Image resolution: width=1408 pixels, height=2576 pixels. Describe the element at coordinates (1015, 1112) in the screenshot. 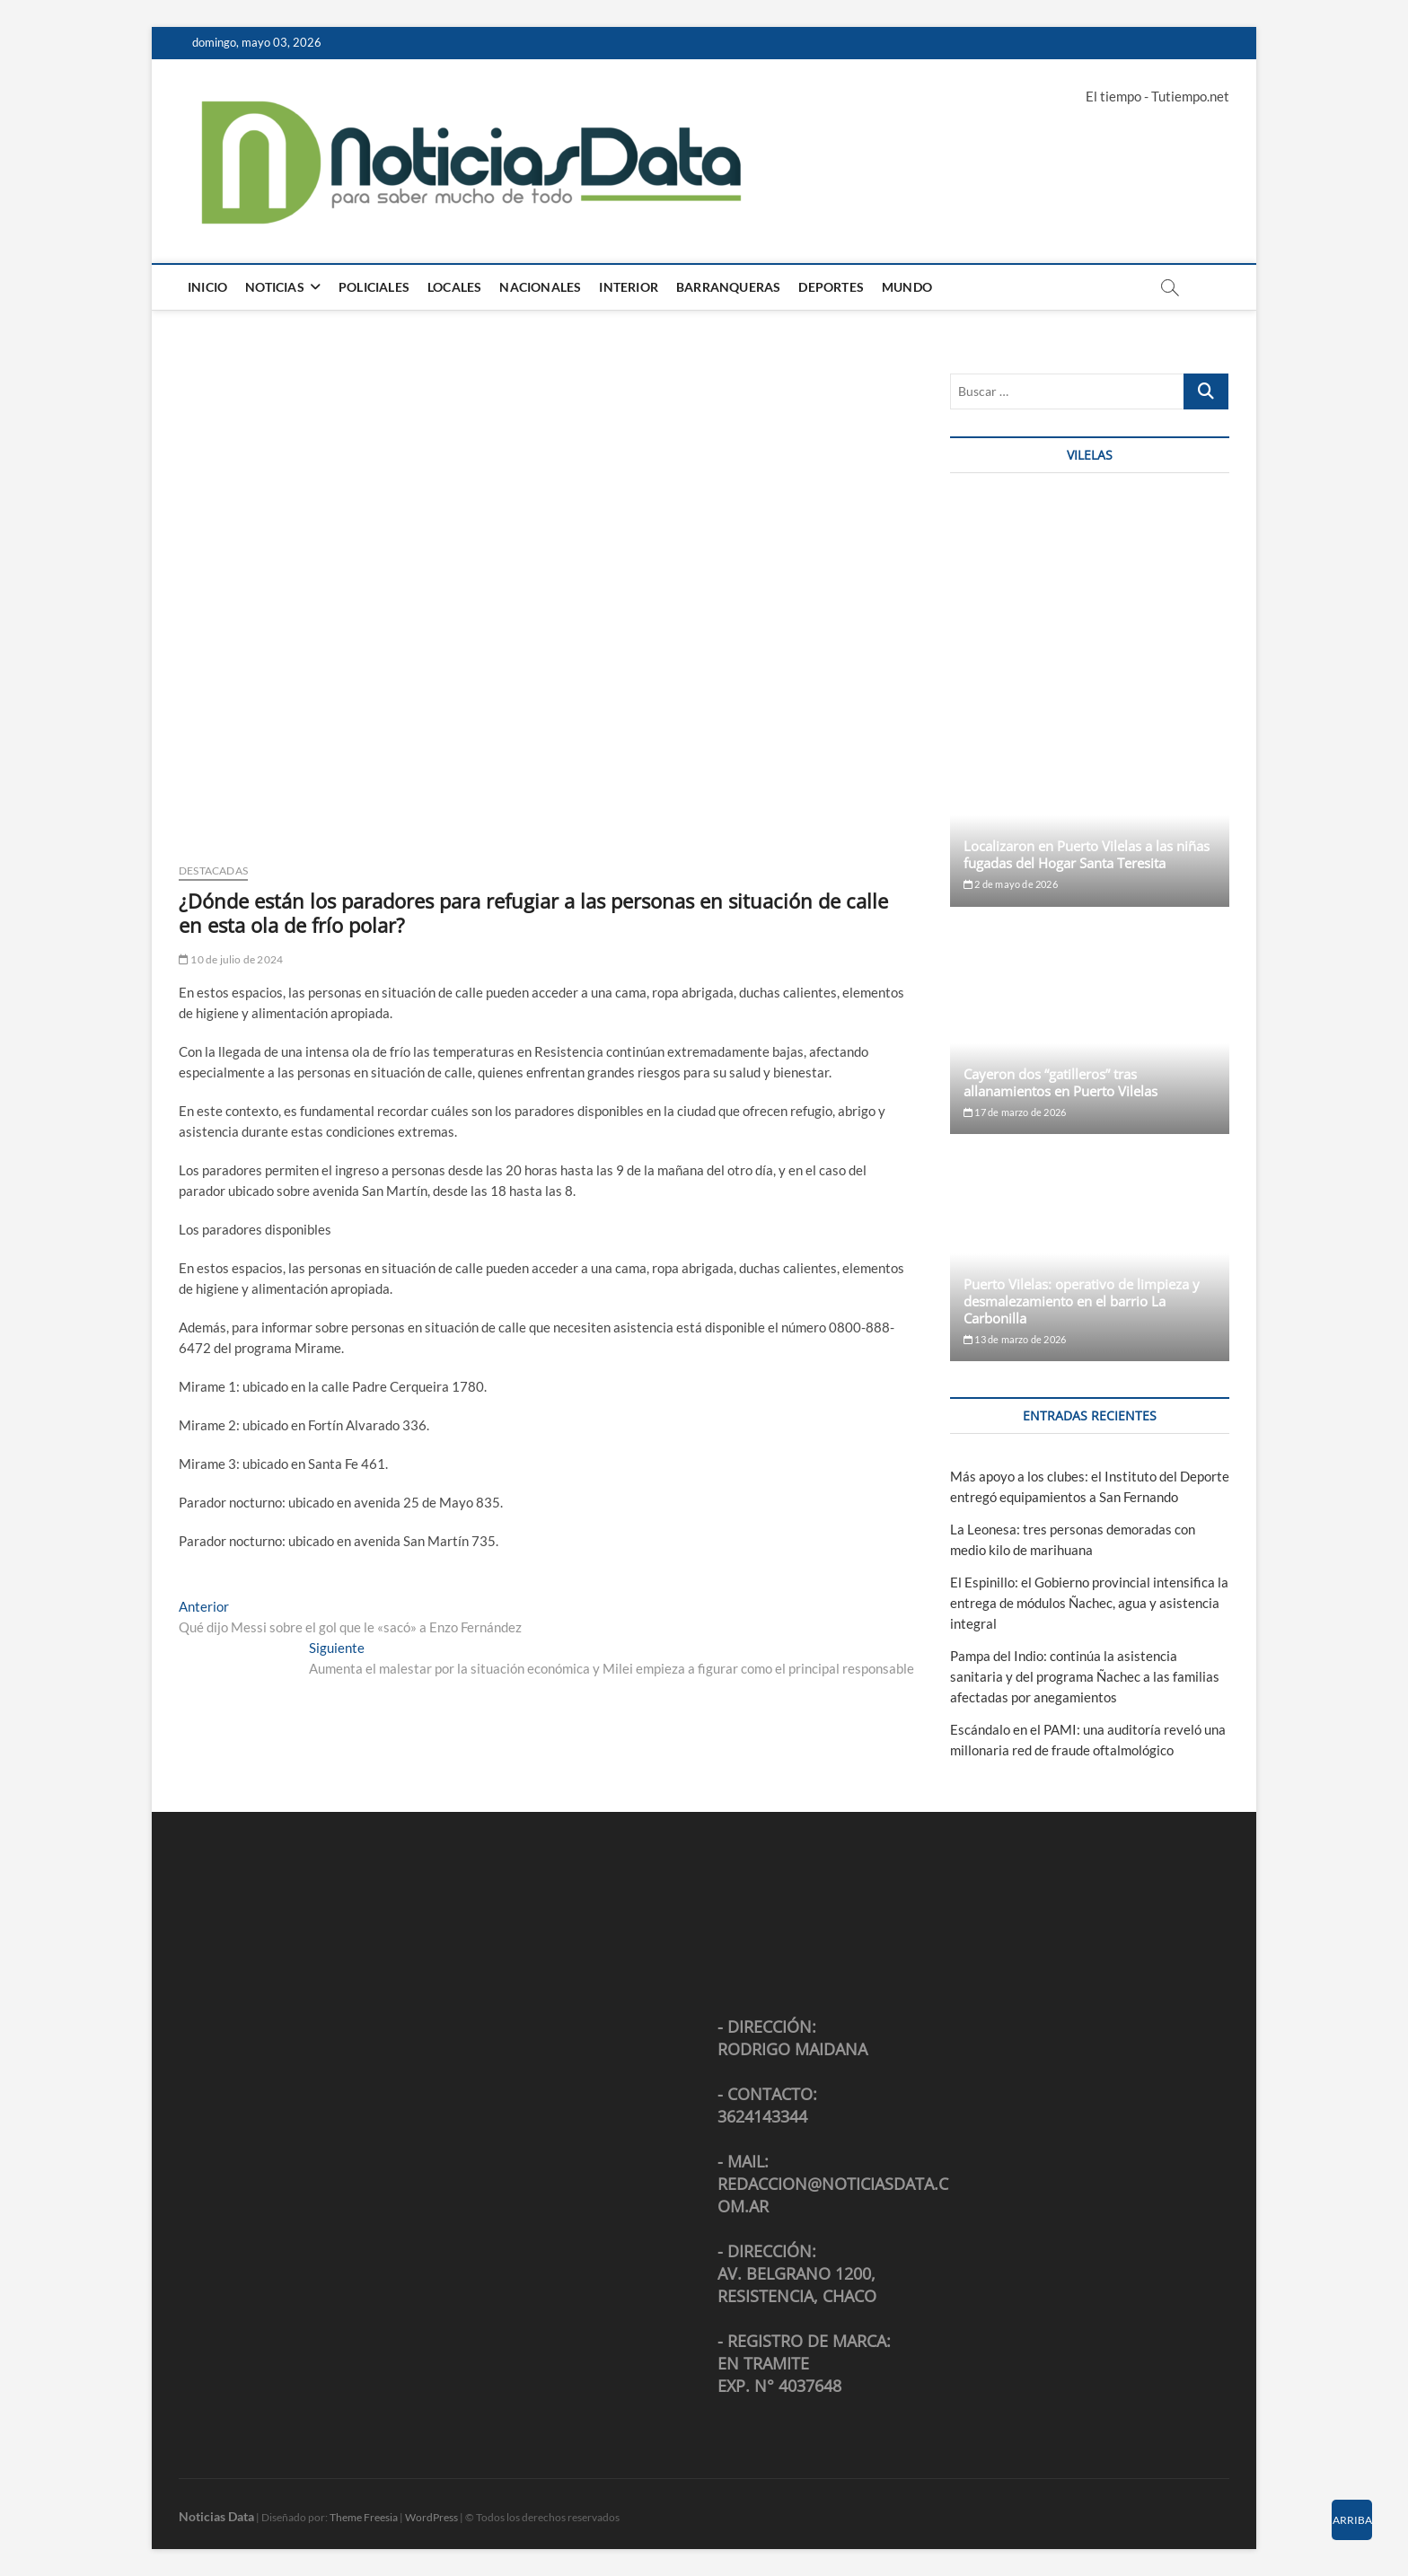

I see `17 de marzo de 2026` at that location.